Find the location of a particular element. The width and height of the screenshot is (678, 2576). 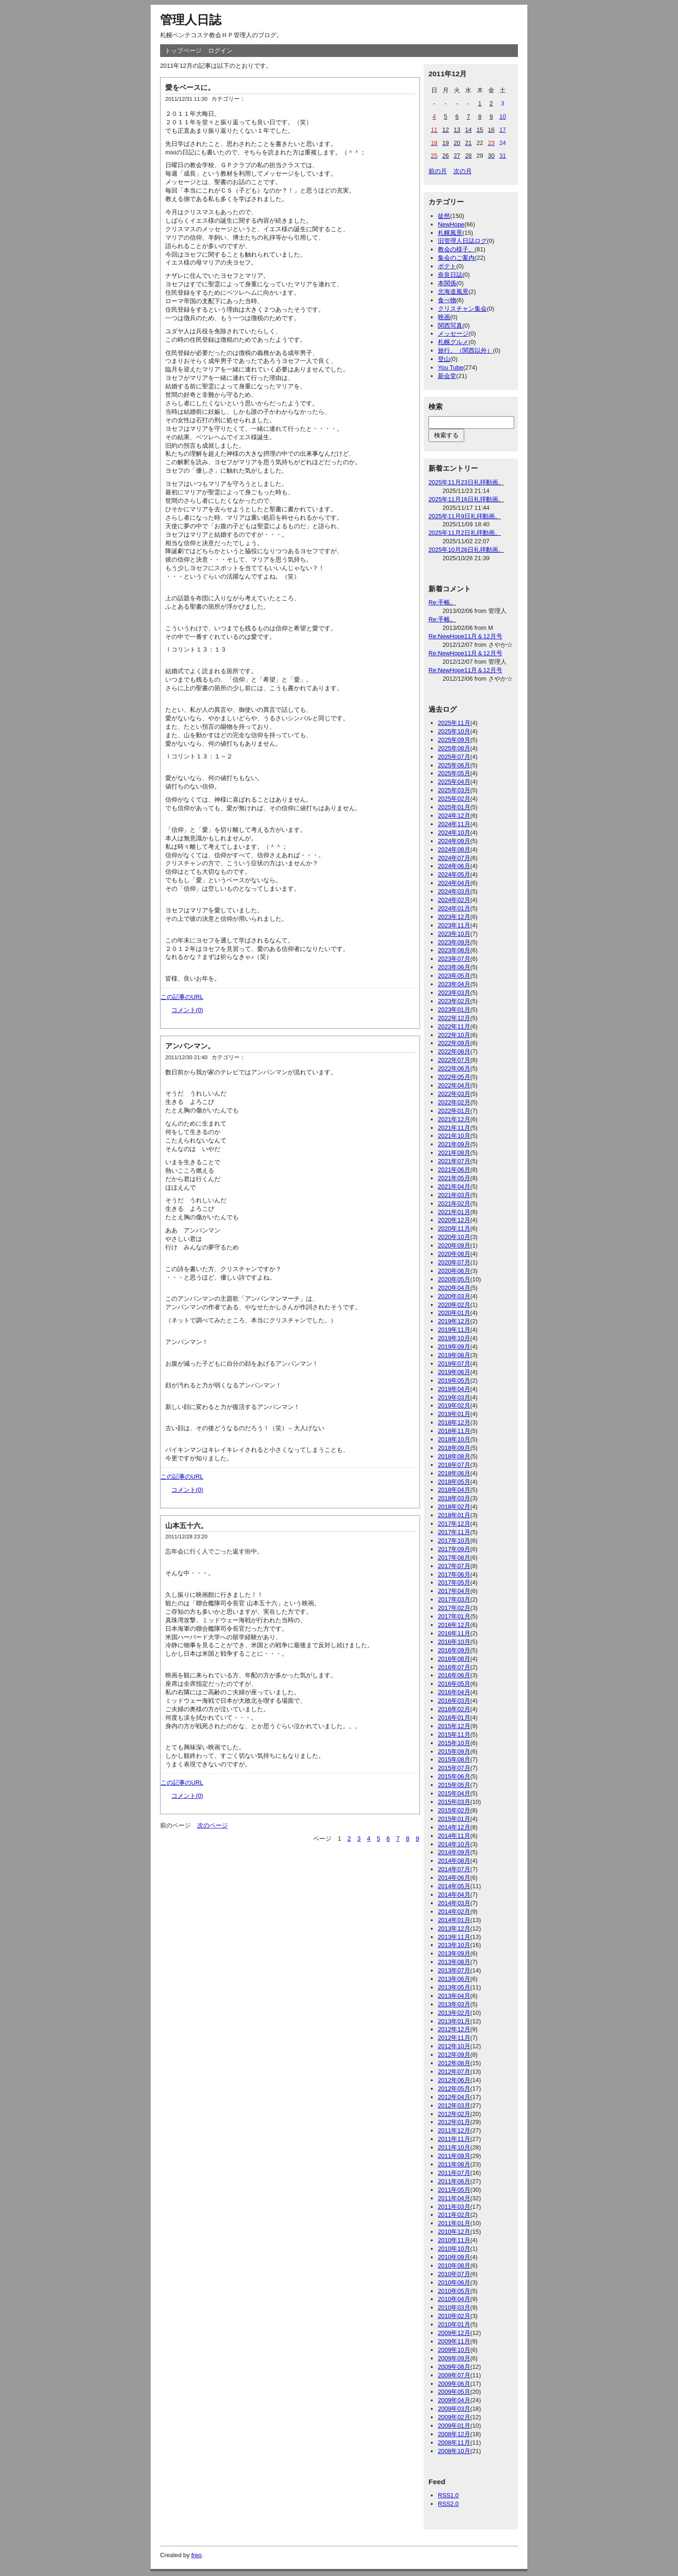

2019年02月 is located at coordinates (454, 1405).